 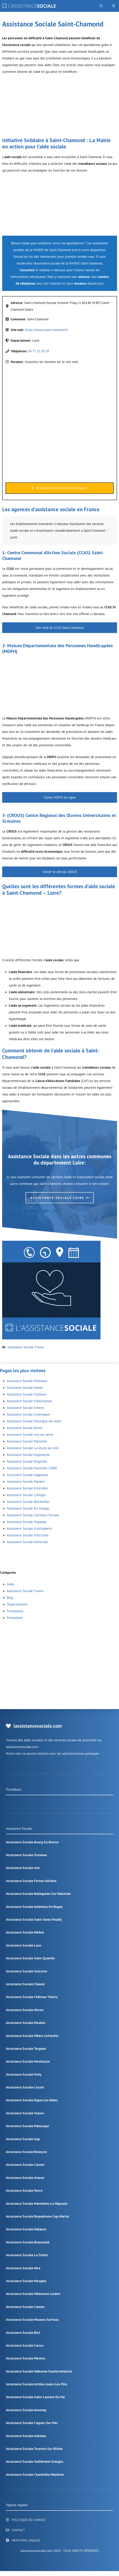 I want to click on Assistance Sociale Cannet, so click(x=25, y=2164).